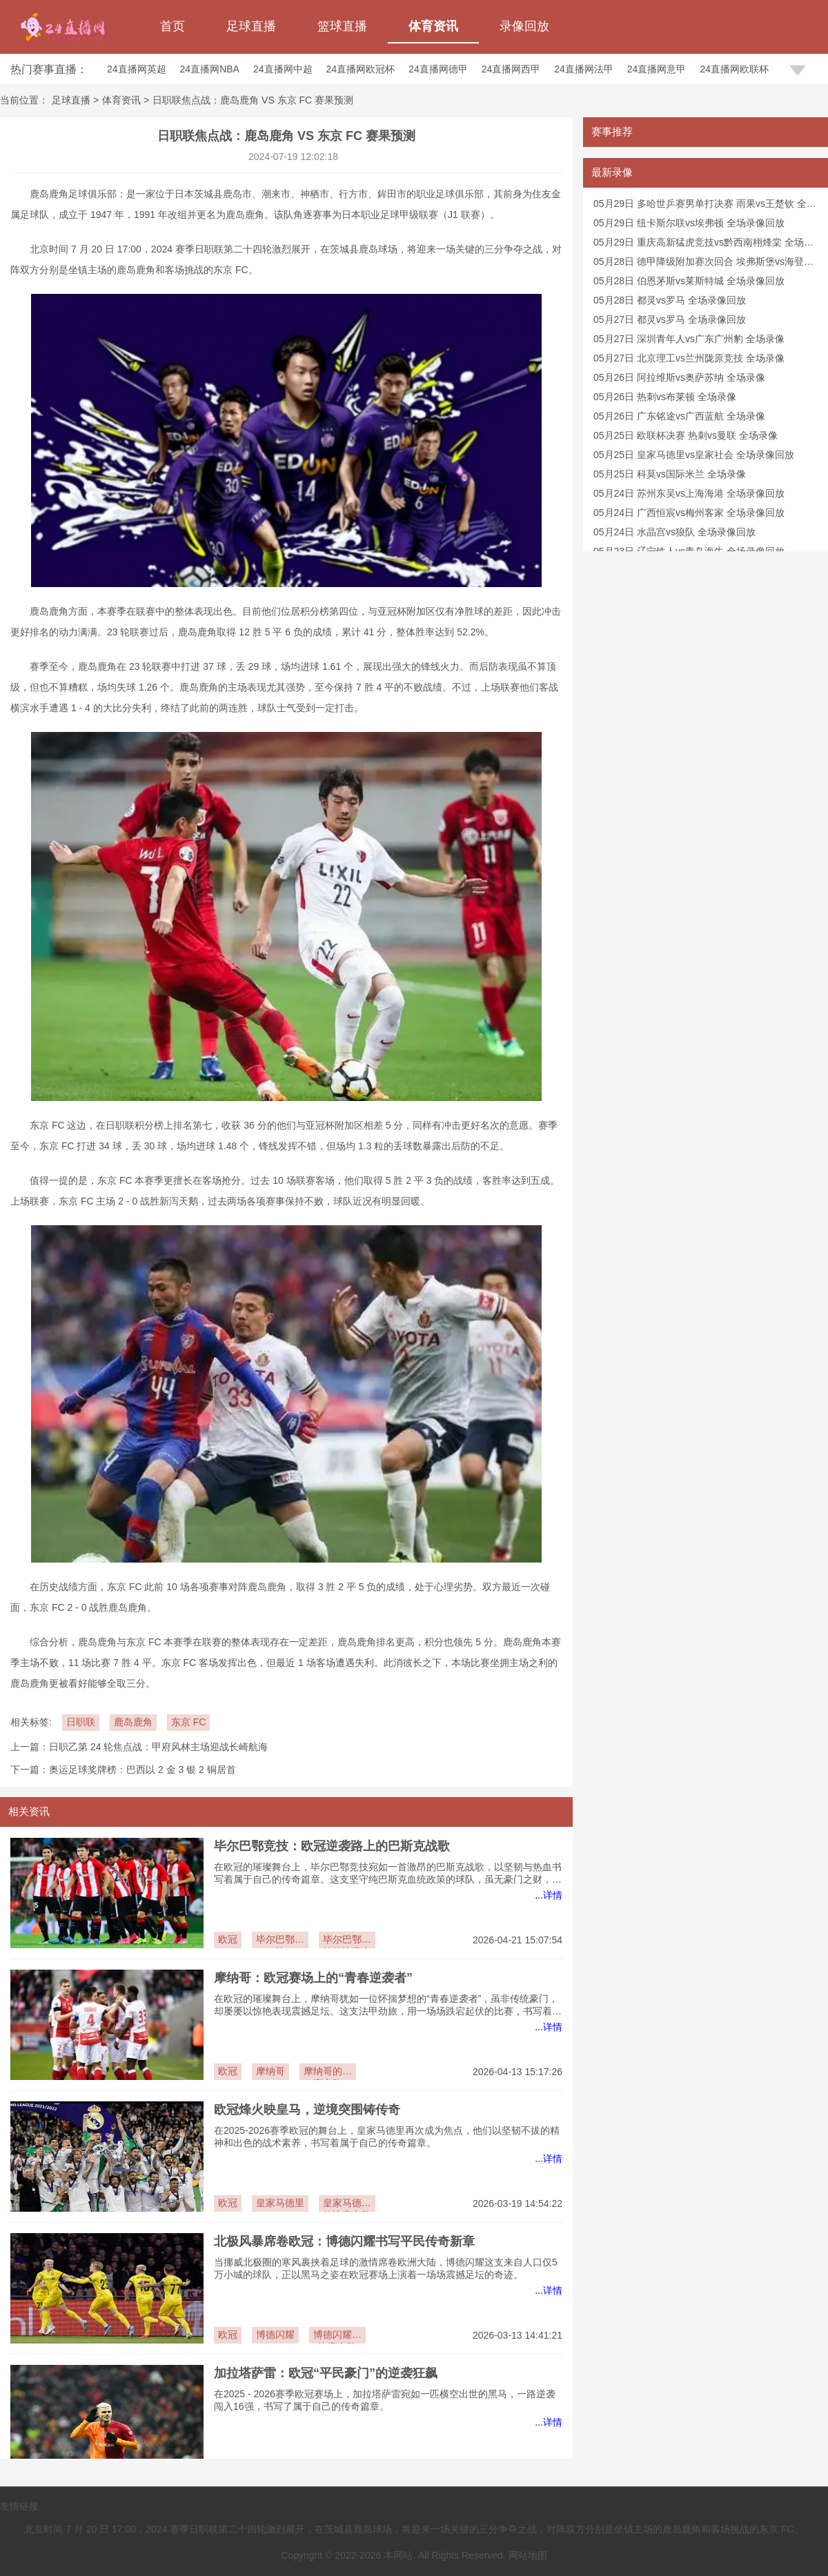 The height and width of the screenshot is (2576, 828). What do you see at coordinates (344, 2241) in the screenshot?
I see `北极风暴席卷欧冠：博德闪耀书写平民传奇新章` at bounding box center [344, 2241].